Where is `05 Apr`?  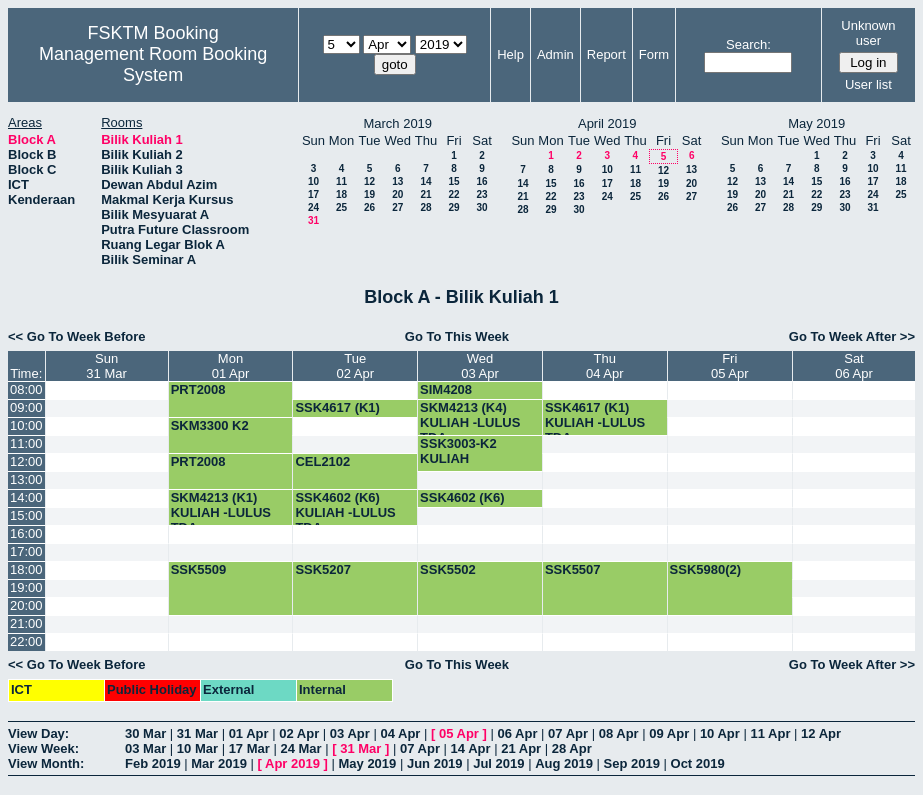 05 Apr is located at coordinates (459, 733).